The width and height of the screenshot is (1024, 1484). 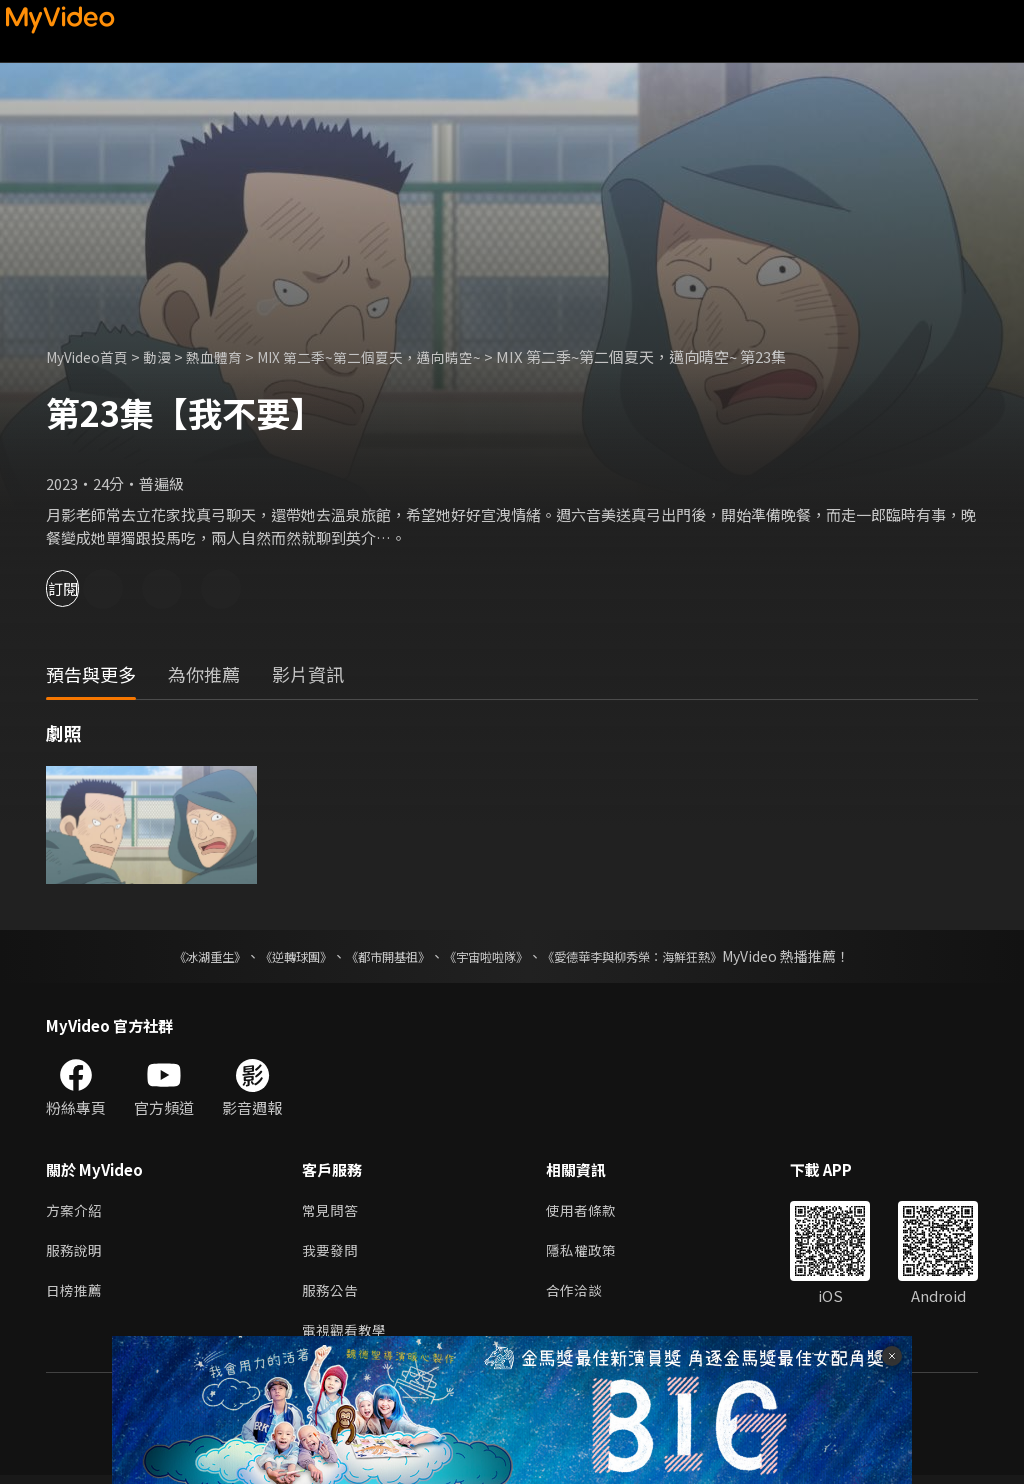 I want to click on MyVideo首頁, so click(x=91, y=356).